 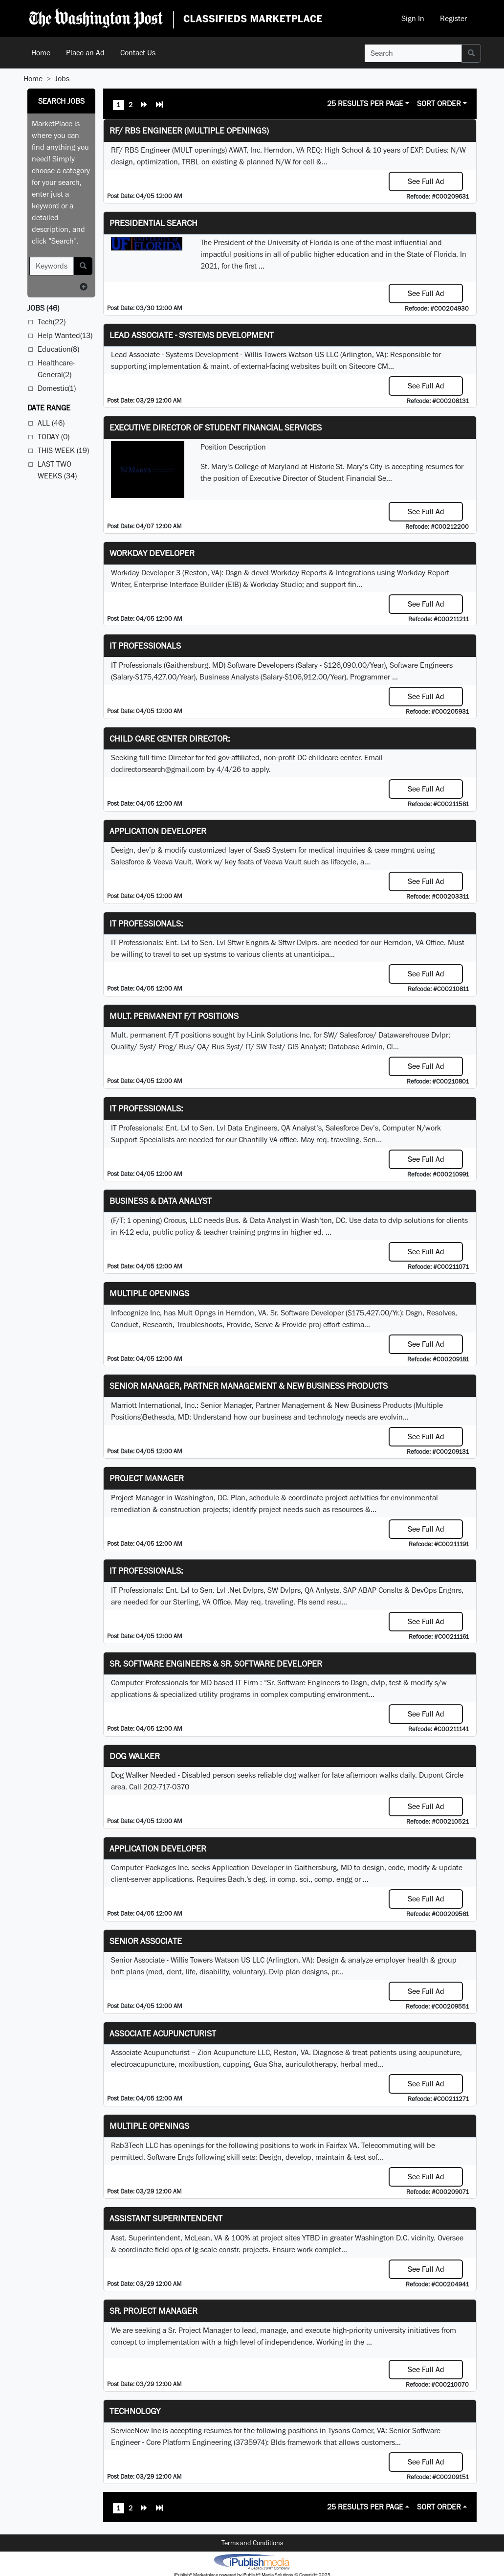 What do you see at coordinates (453, 18) in the screenshot?
I see `Register` at bounding box center [453, 18].